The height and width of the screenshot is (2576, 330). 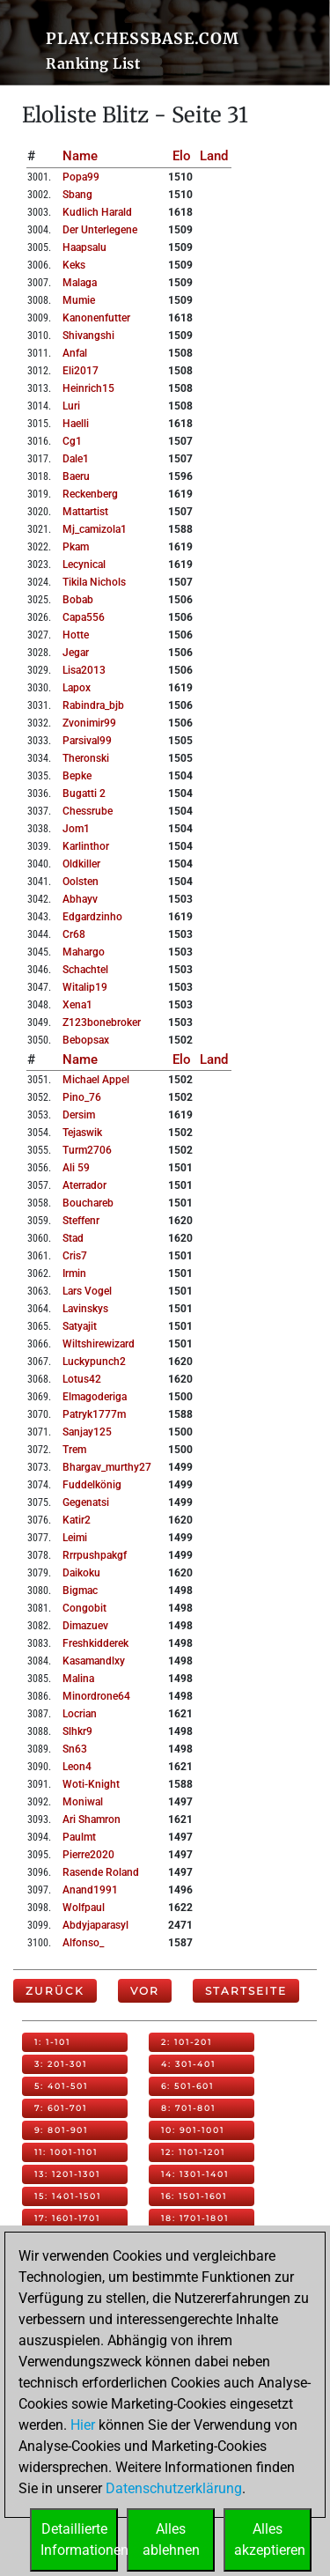 I want to click on 13: 1201-1301, so click(x=67, y=2174).